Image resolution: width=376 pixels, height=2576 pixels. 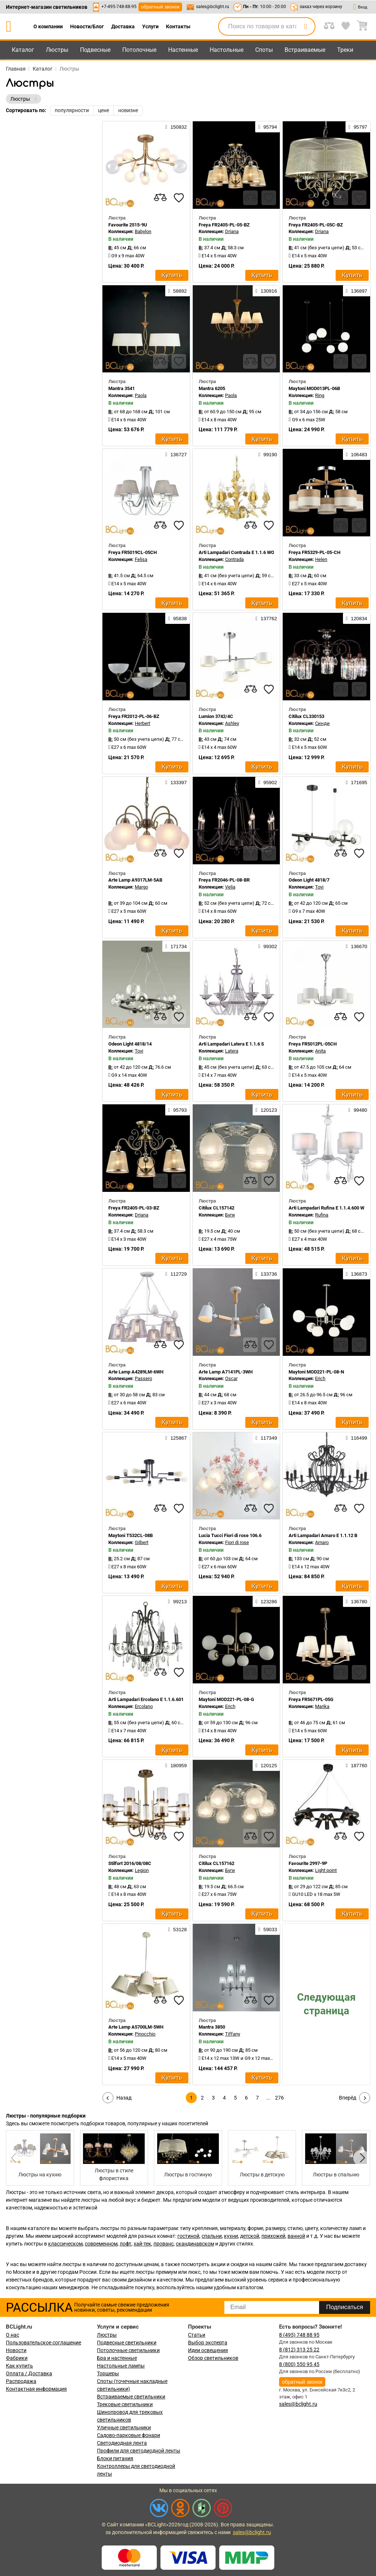 I want to click on современном, so click(x=101, y=2244).